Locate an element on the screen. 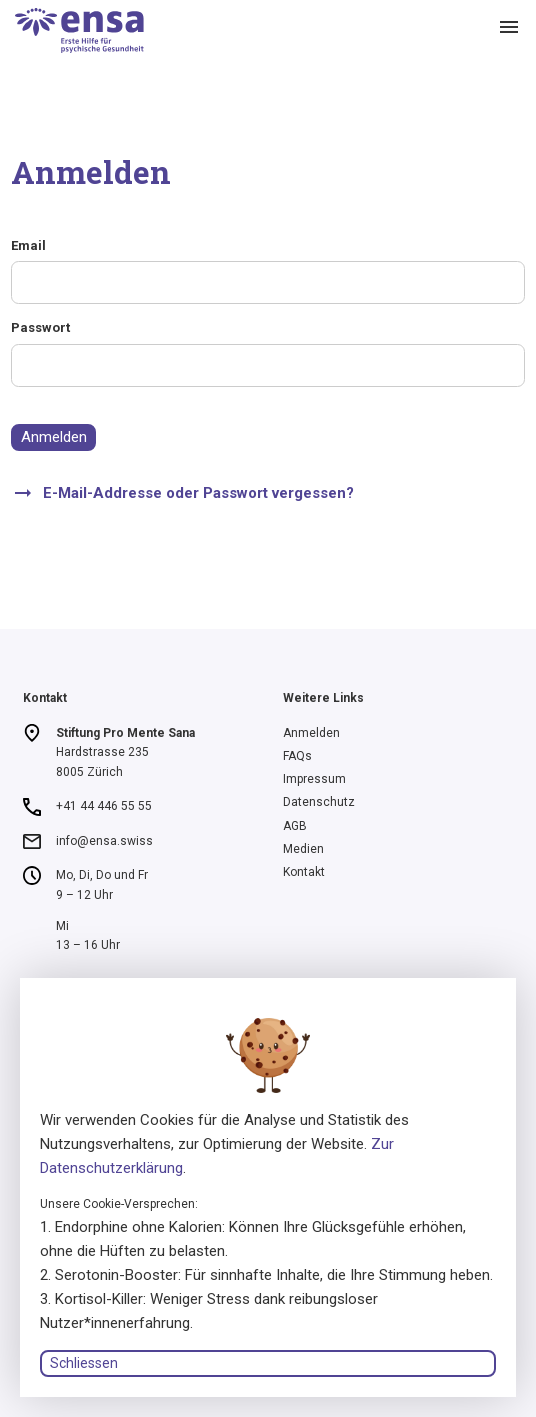 Image resolution: width=536 pixels, height=1417 pixels. Anmelden is located at coordinates (54, 437).